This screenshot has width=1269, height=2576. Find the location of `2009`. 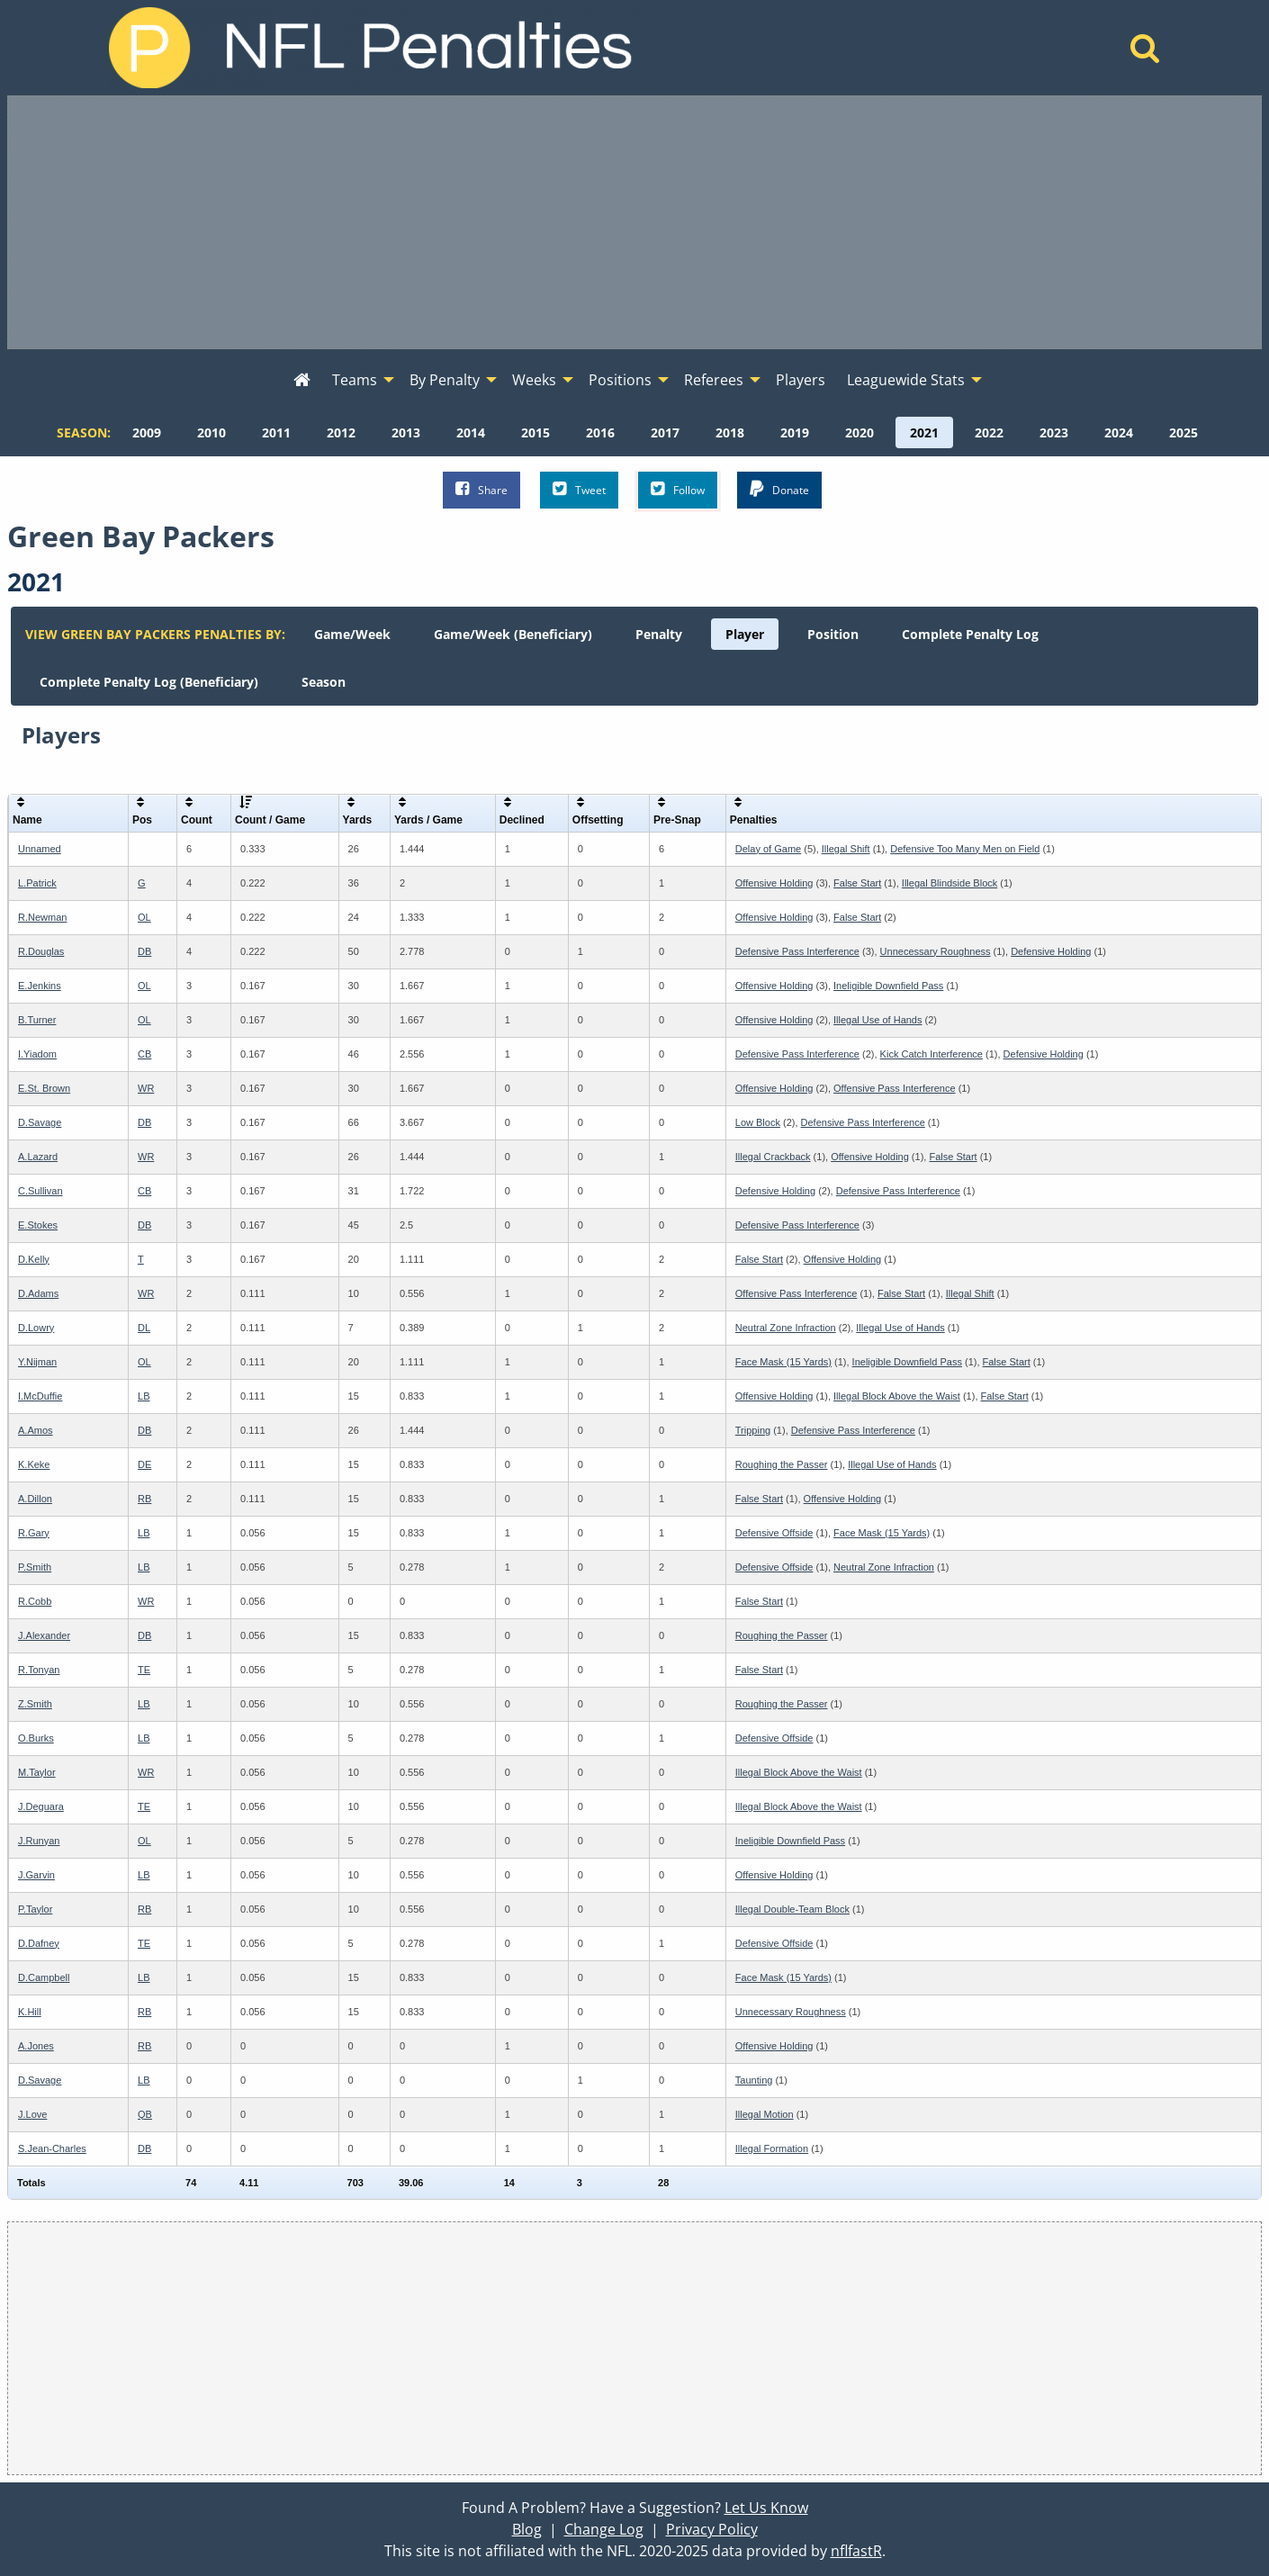

2009 is located at coordinates (146, 432).